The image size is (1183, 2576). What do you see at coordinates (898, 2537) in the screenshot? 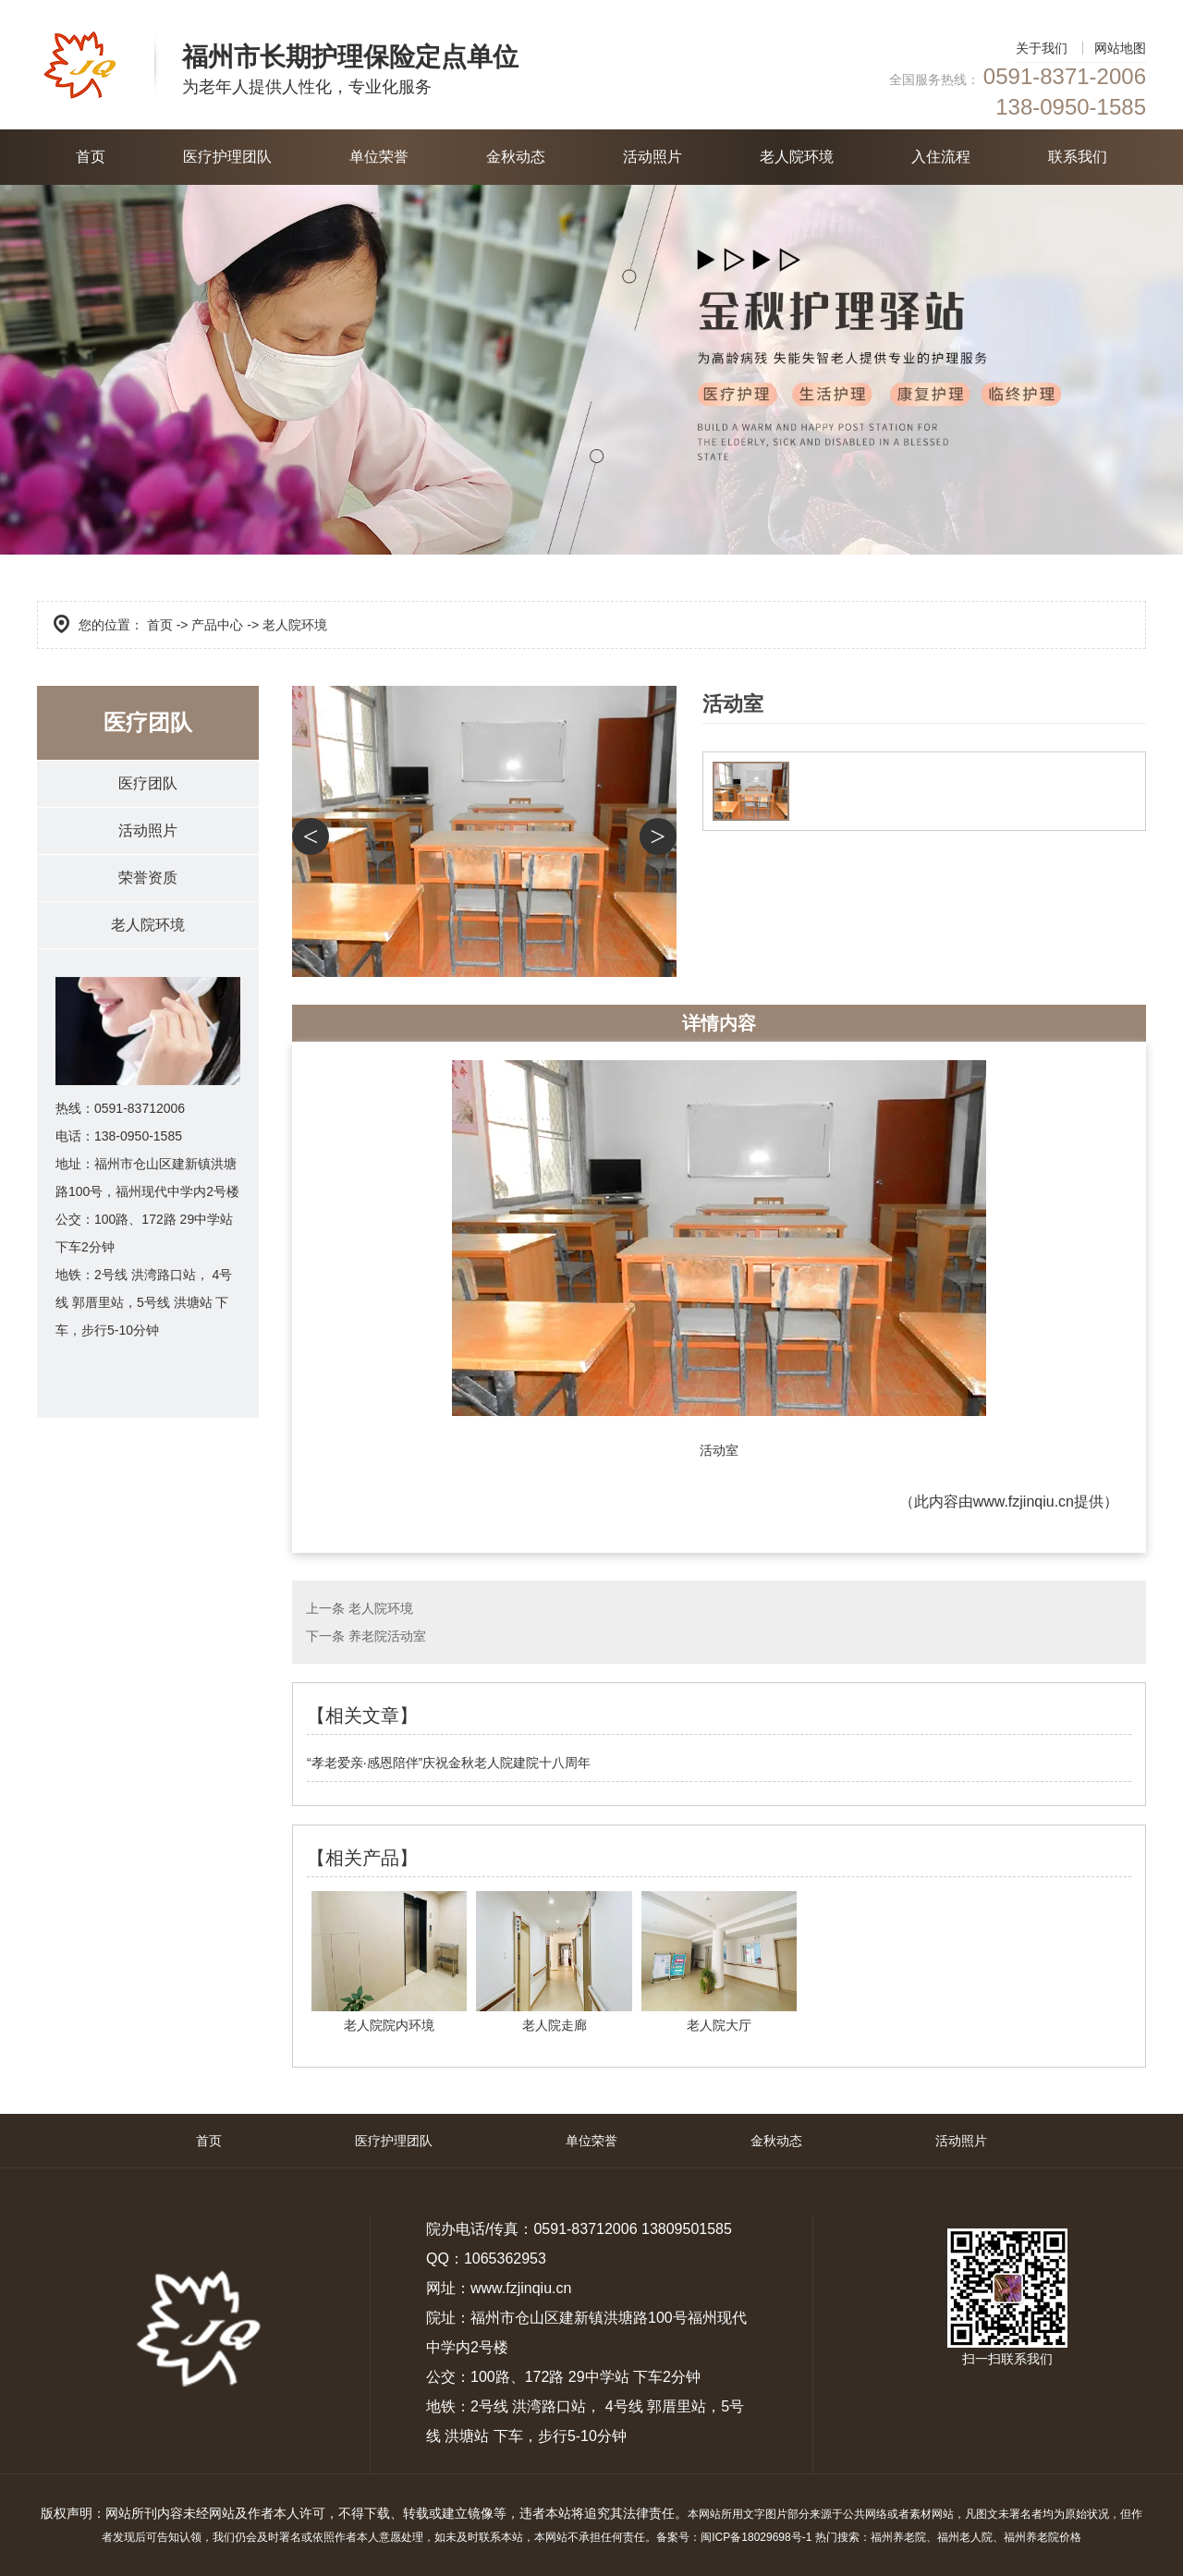
I see `福州养老院` at bounding box center [898, 2537].